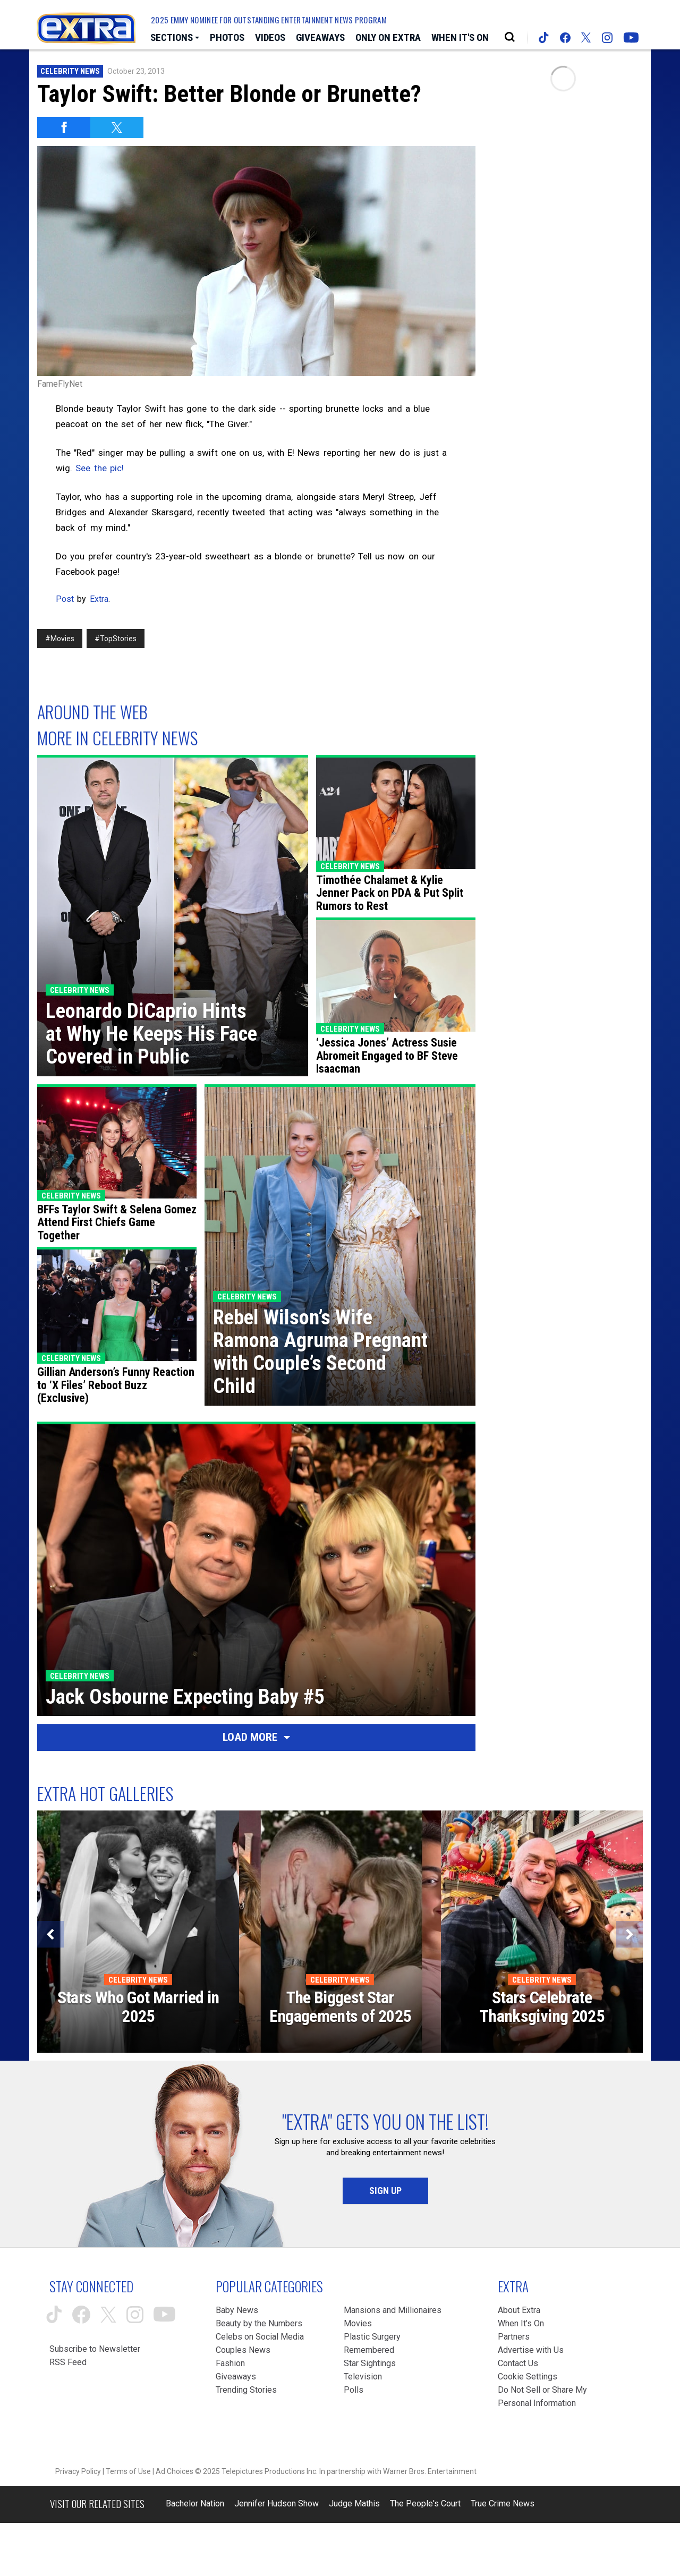 The width and height of the screenshot is (680, 2576). Describe the element at coordinates (509, 37) in the screenshot. I see `[Open Search Screen]` at that location.